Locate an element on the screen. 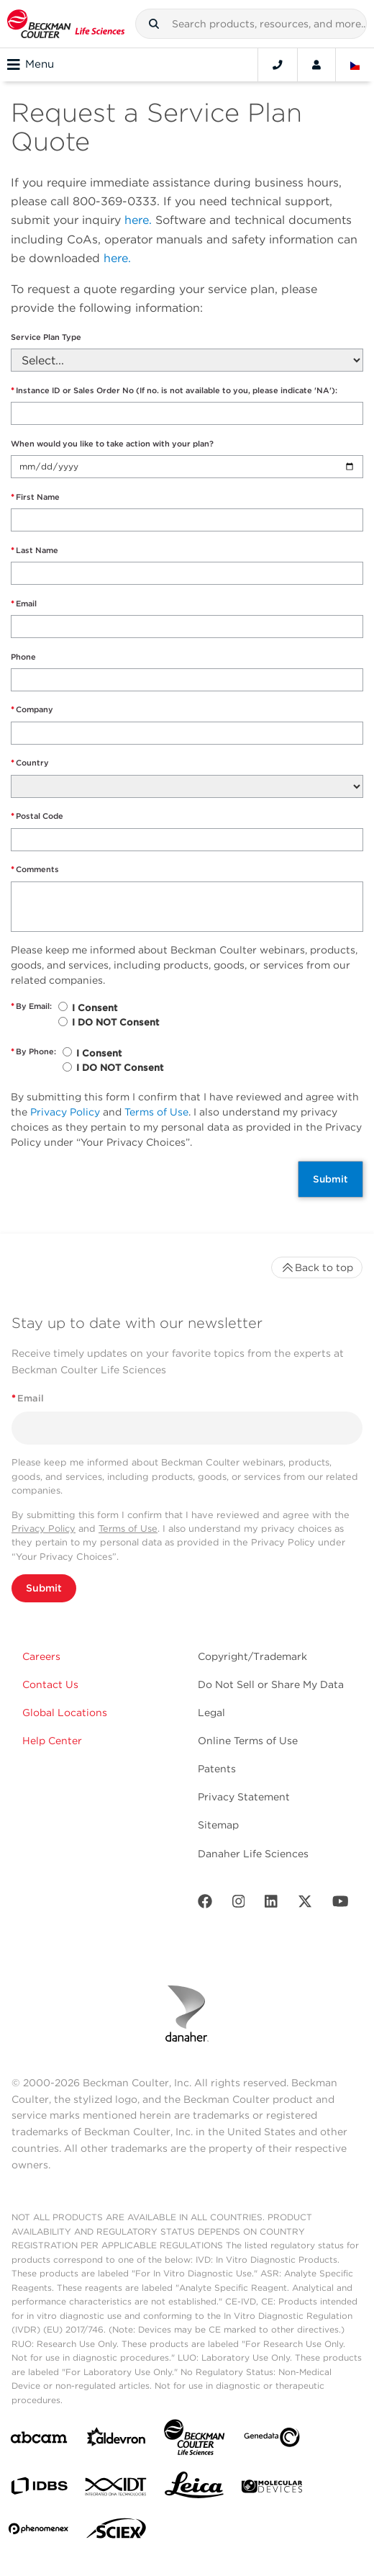 The width and height of the screenshot is (374, 2576). Company is located at coordinates (32, 710).